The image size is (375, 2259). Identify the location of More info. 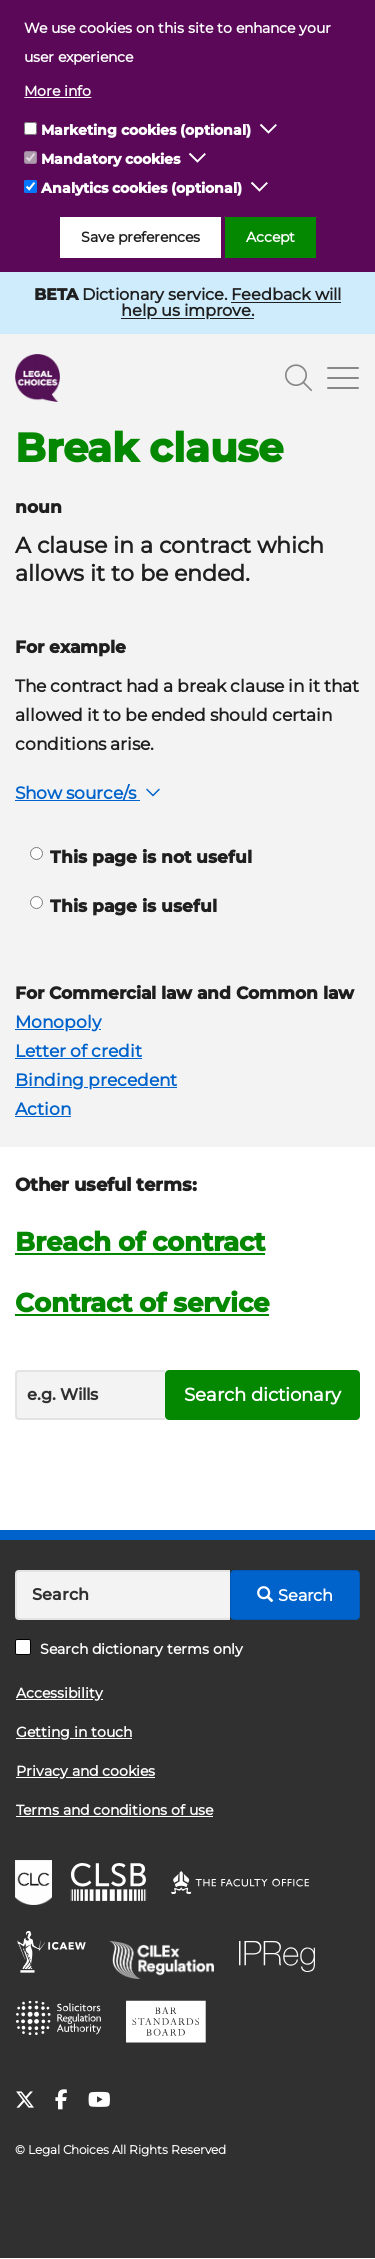
(57, 91).